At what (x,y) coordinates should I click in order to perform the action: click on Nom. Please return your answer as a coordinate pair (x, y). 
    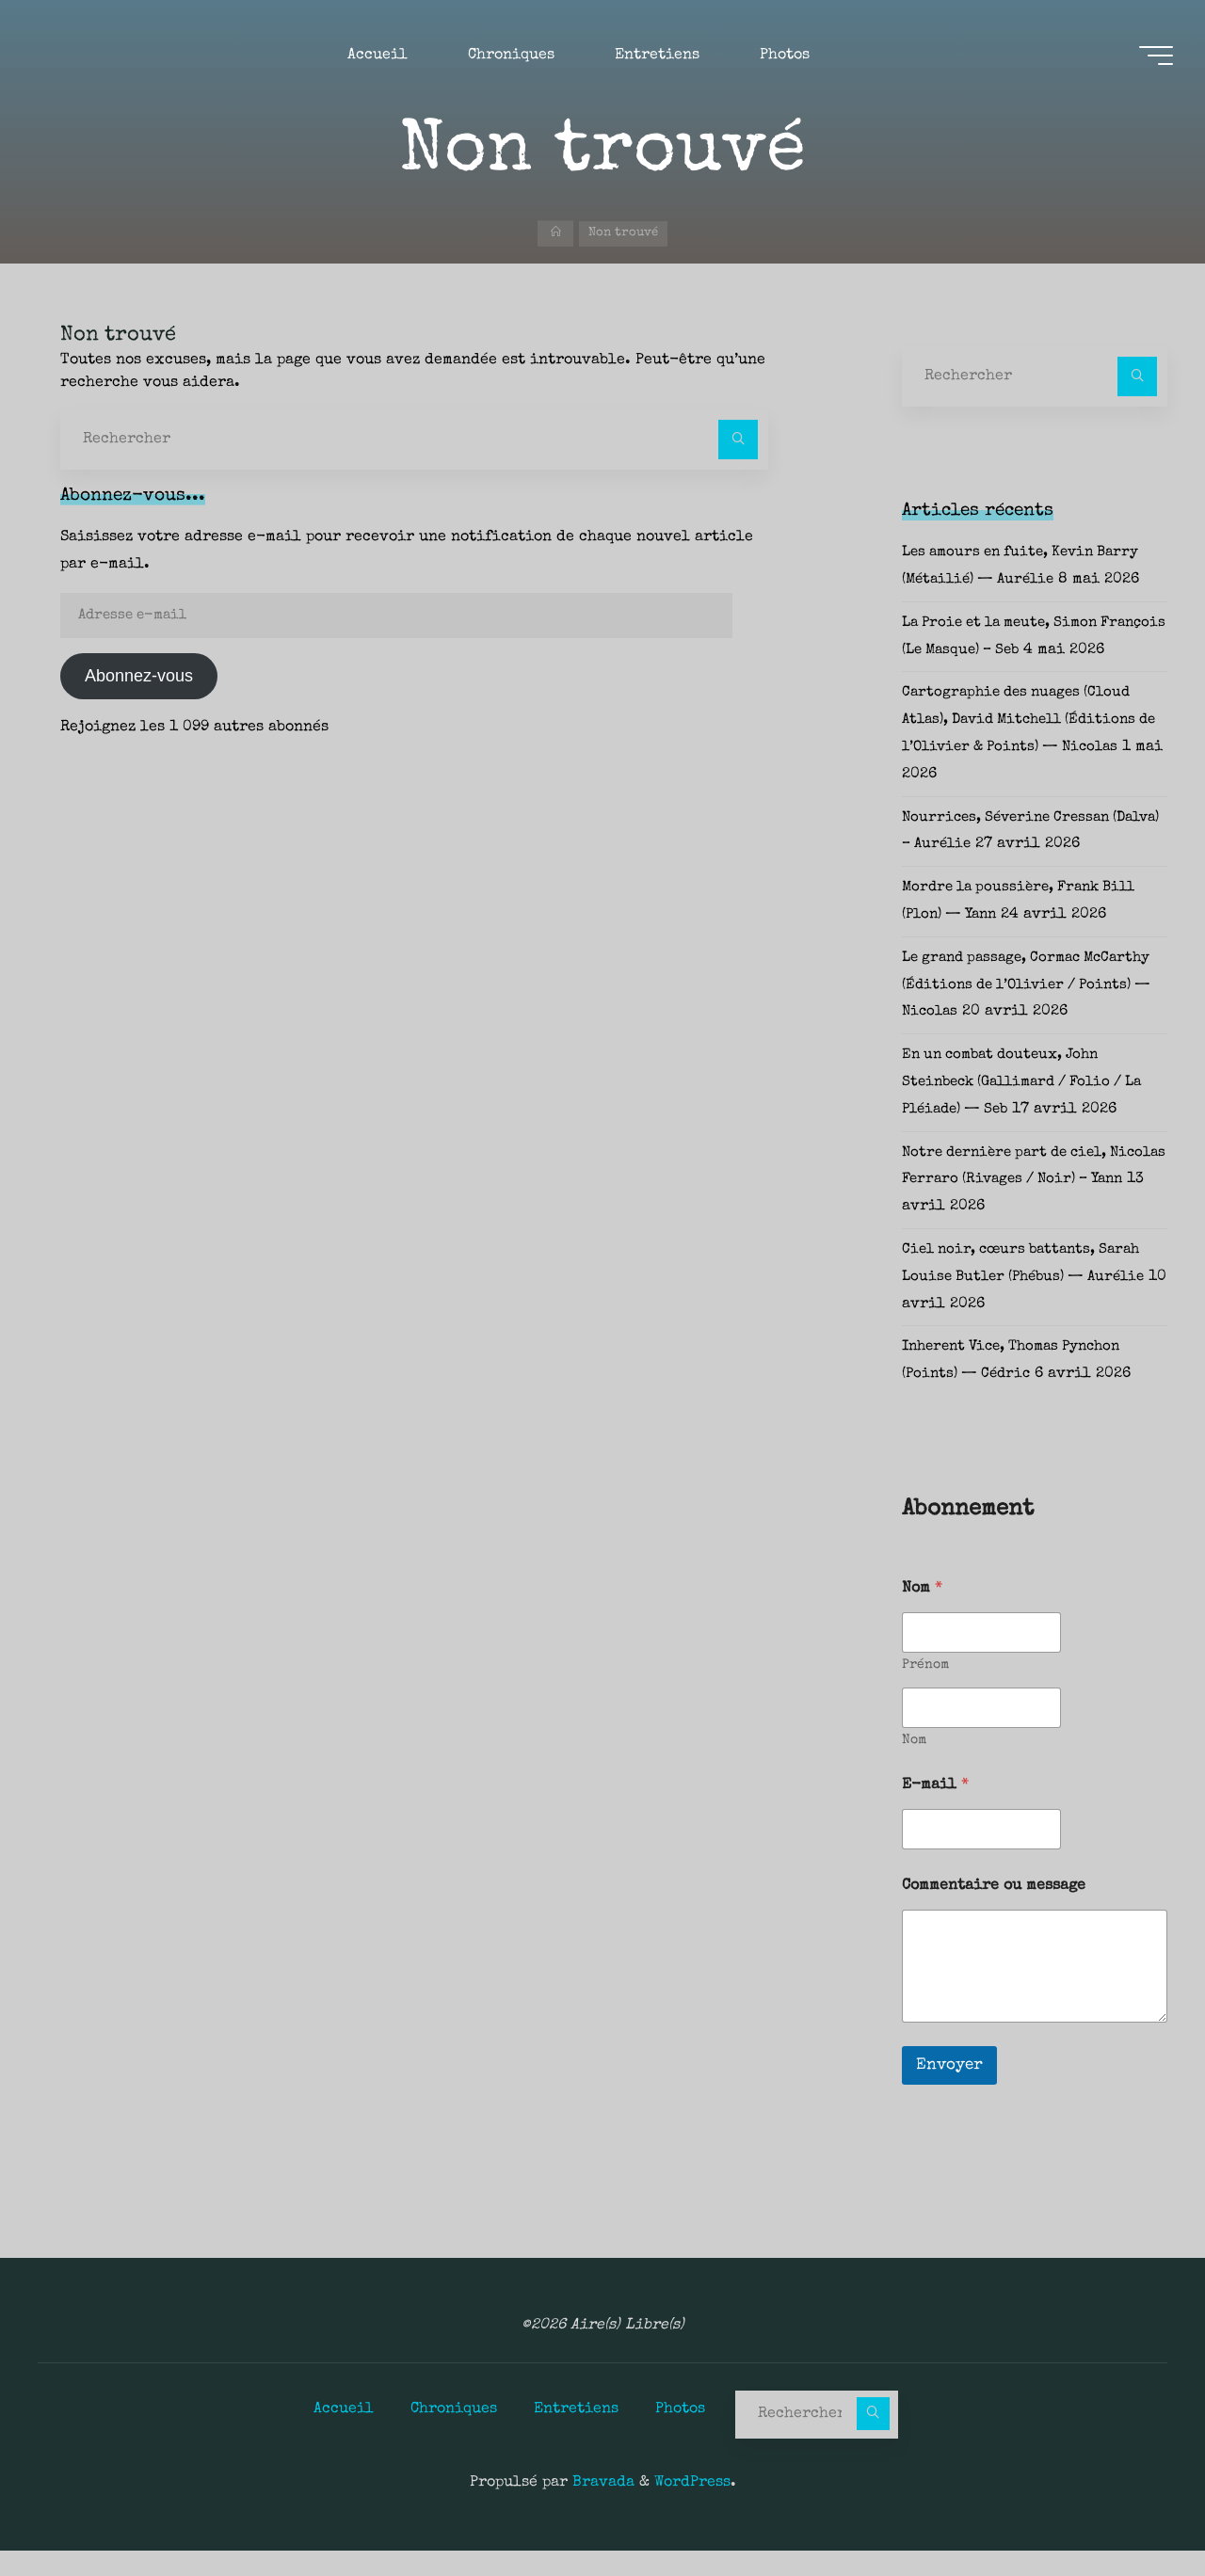
    Looking at the image, I should click on (914, 1767).